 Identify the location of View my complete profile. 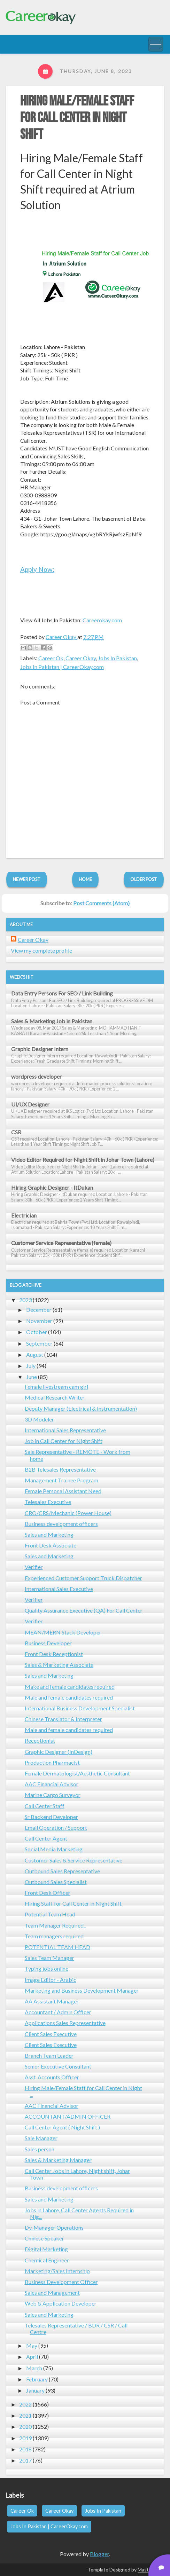
(41, 950).